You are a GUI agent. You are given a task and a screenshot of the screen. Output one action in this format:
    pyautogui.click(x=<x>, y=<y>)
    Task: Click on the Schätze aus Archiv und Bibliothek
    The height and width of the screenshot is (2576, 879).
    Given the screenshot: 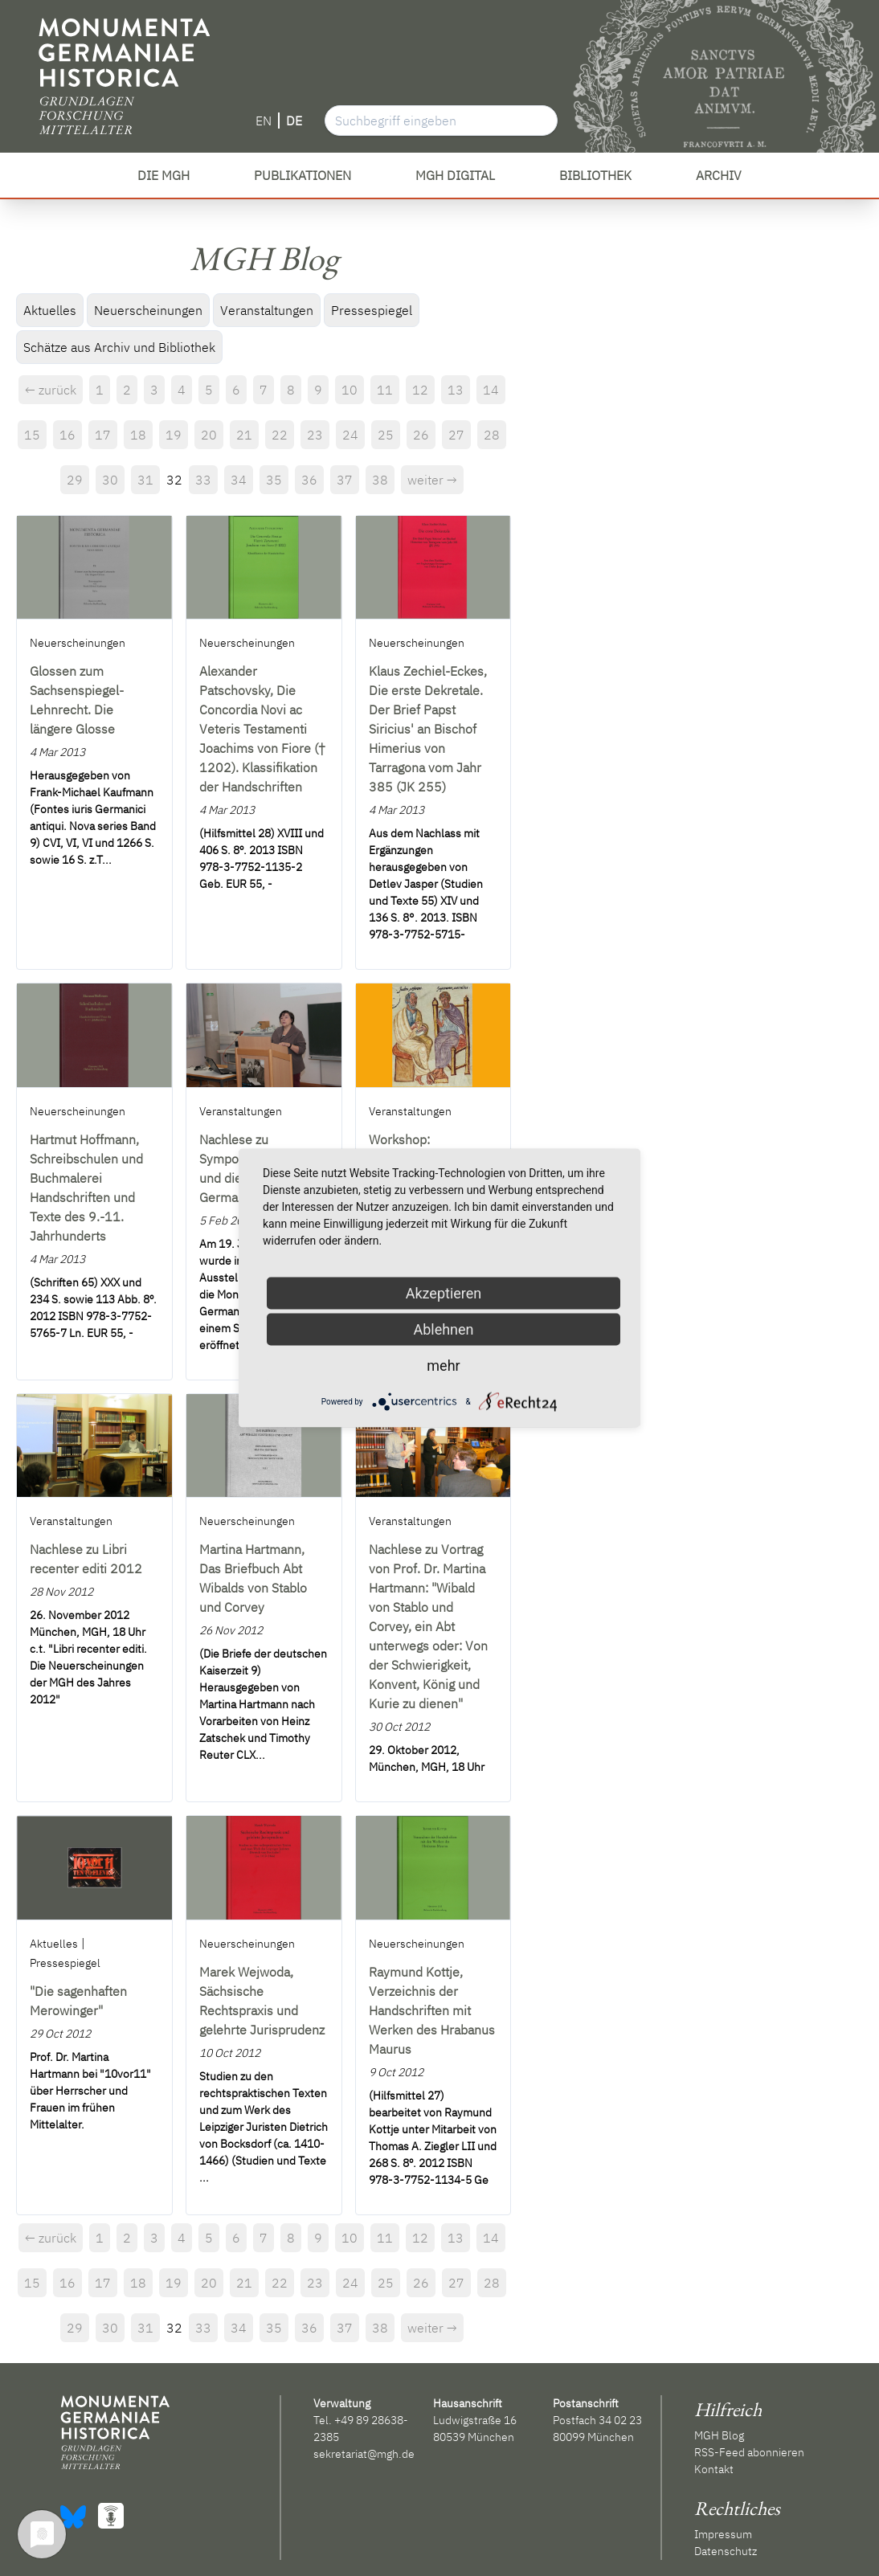 What is the action you would take?
    pyautogui.click(x=119, y=347)
    